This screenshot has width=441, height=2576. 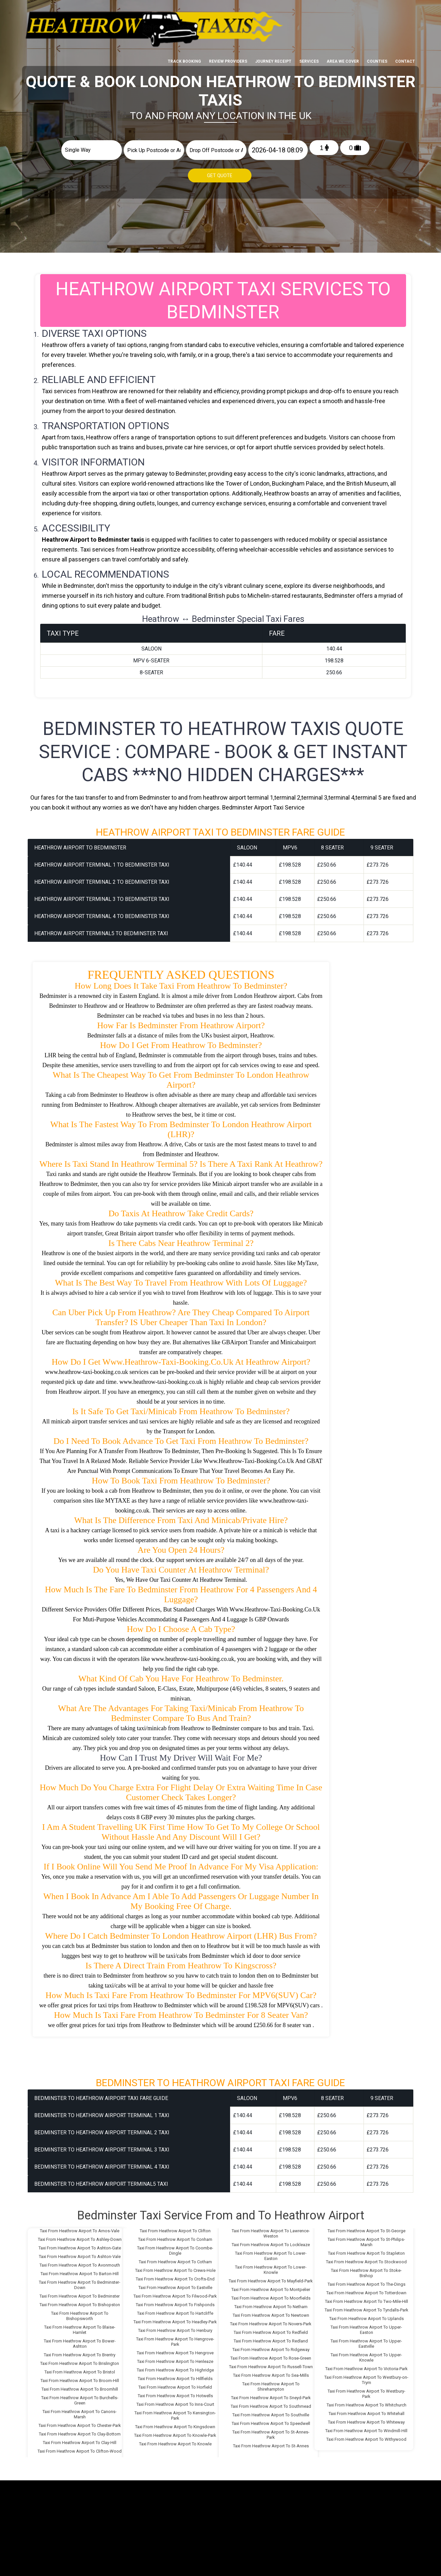 I want to click on Taxi From Heathrow Airport To Headley-Park, so click(x=175, y=2318).